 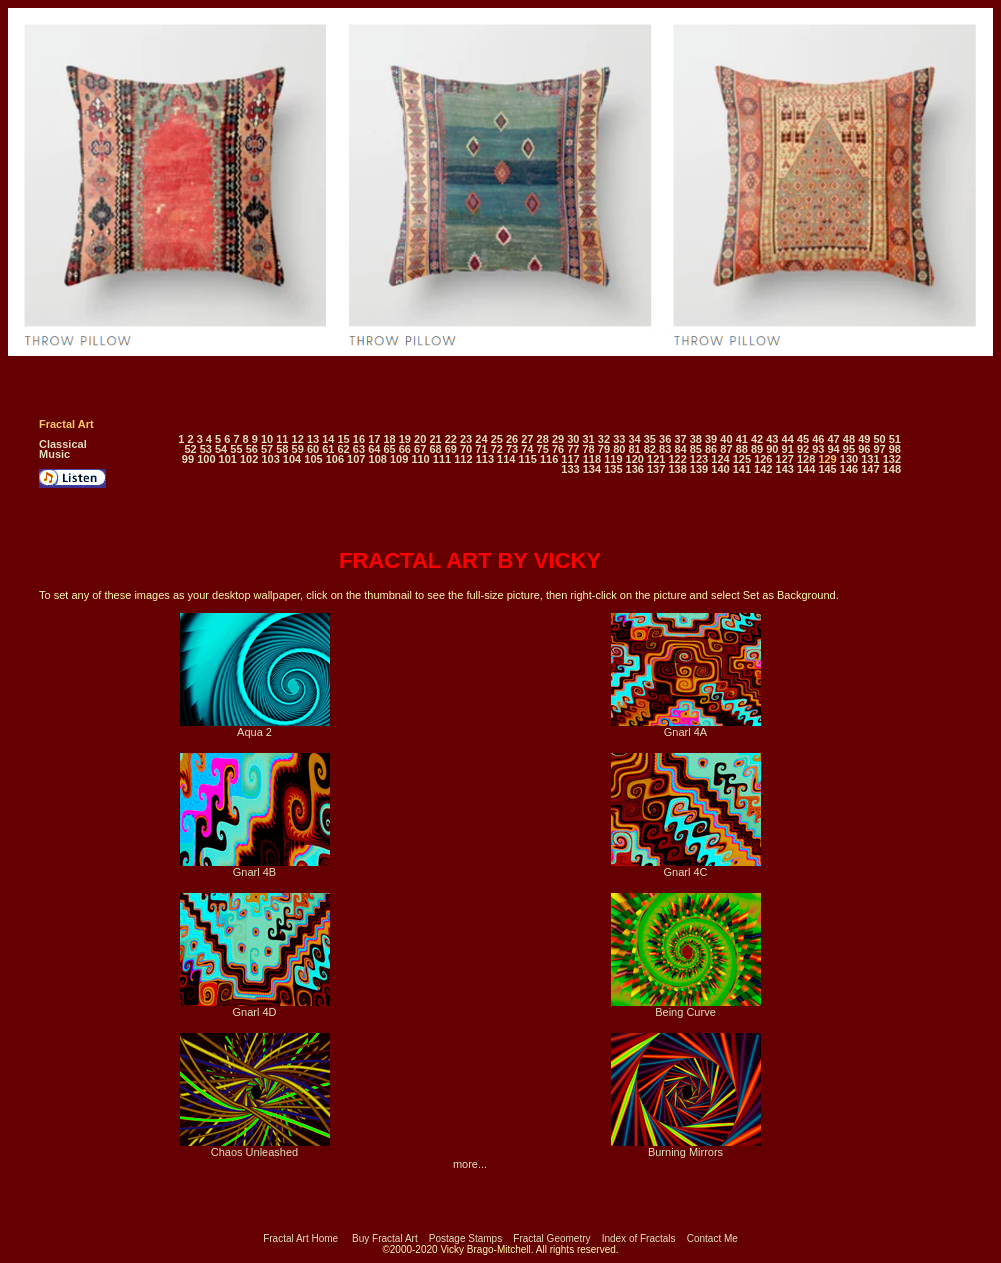 What do you see at coordinates (806, 469) in the screenshot?
I see `144` at bounding box center [806, 469].